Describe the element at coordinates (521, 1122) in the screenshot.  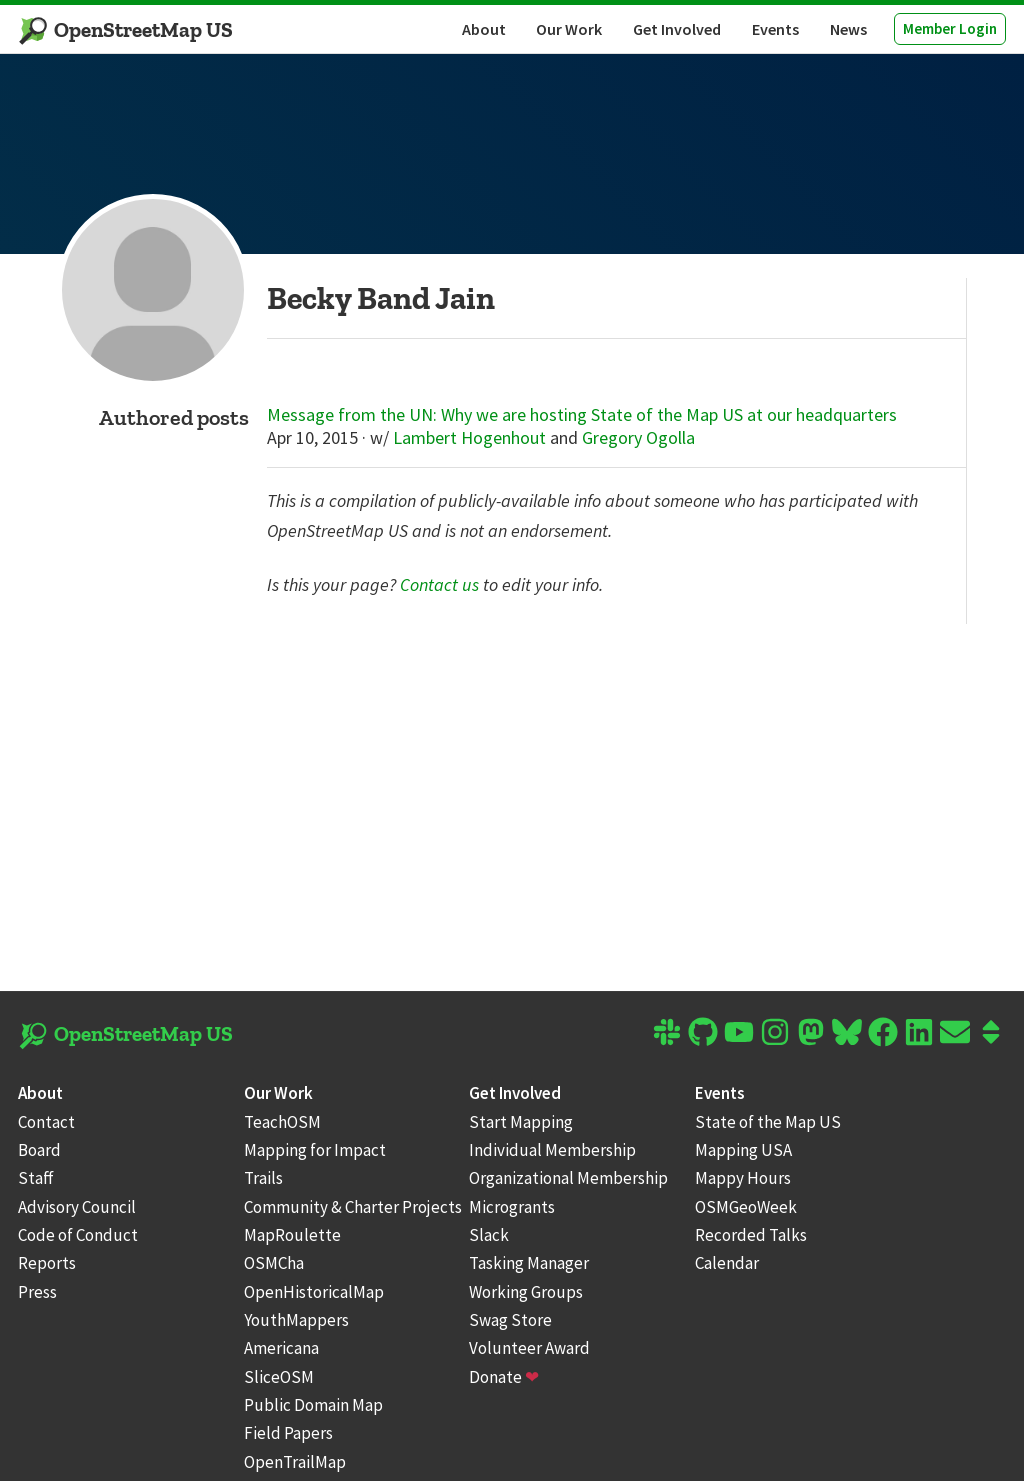
I see `Start Mapping` at that location.